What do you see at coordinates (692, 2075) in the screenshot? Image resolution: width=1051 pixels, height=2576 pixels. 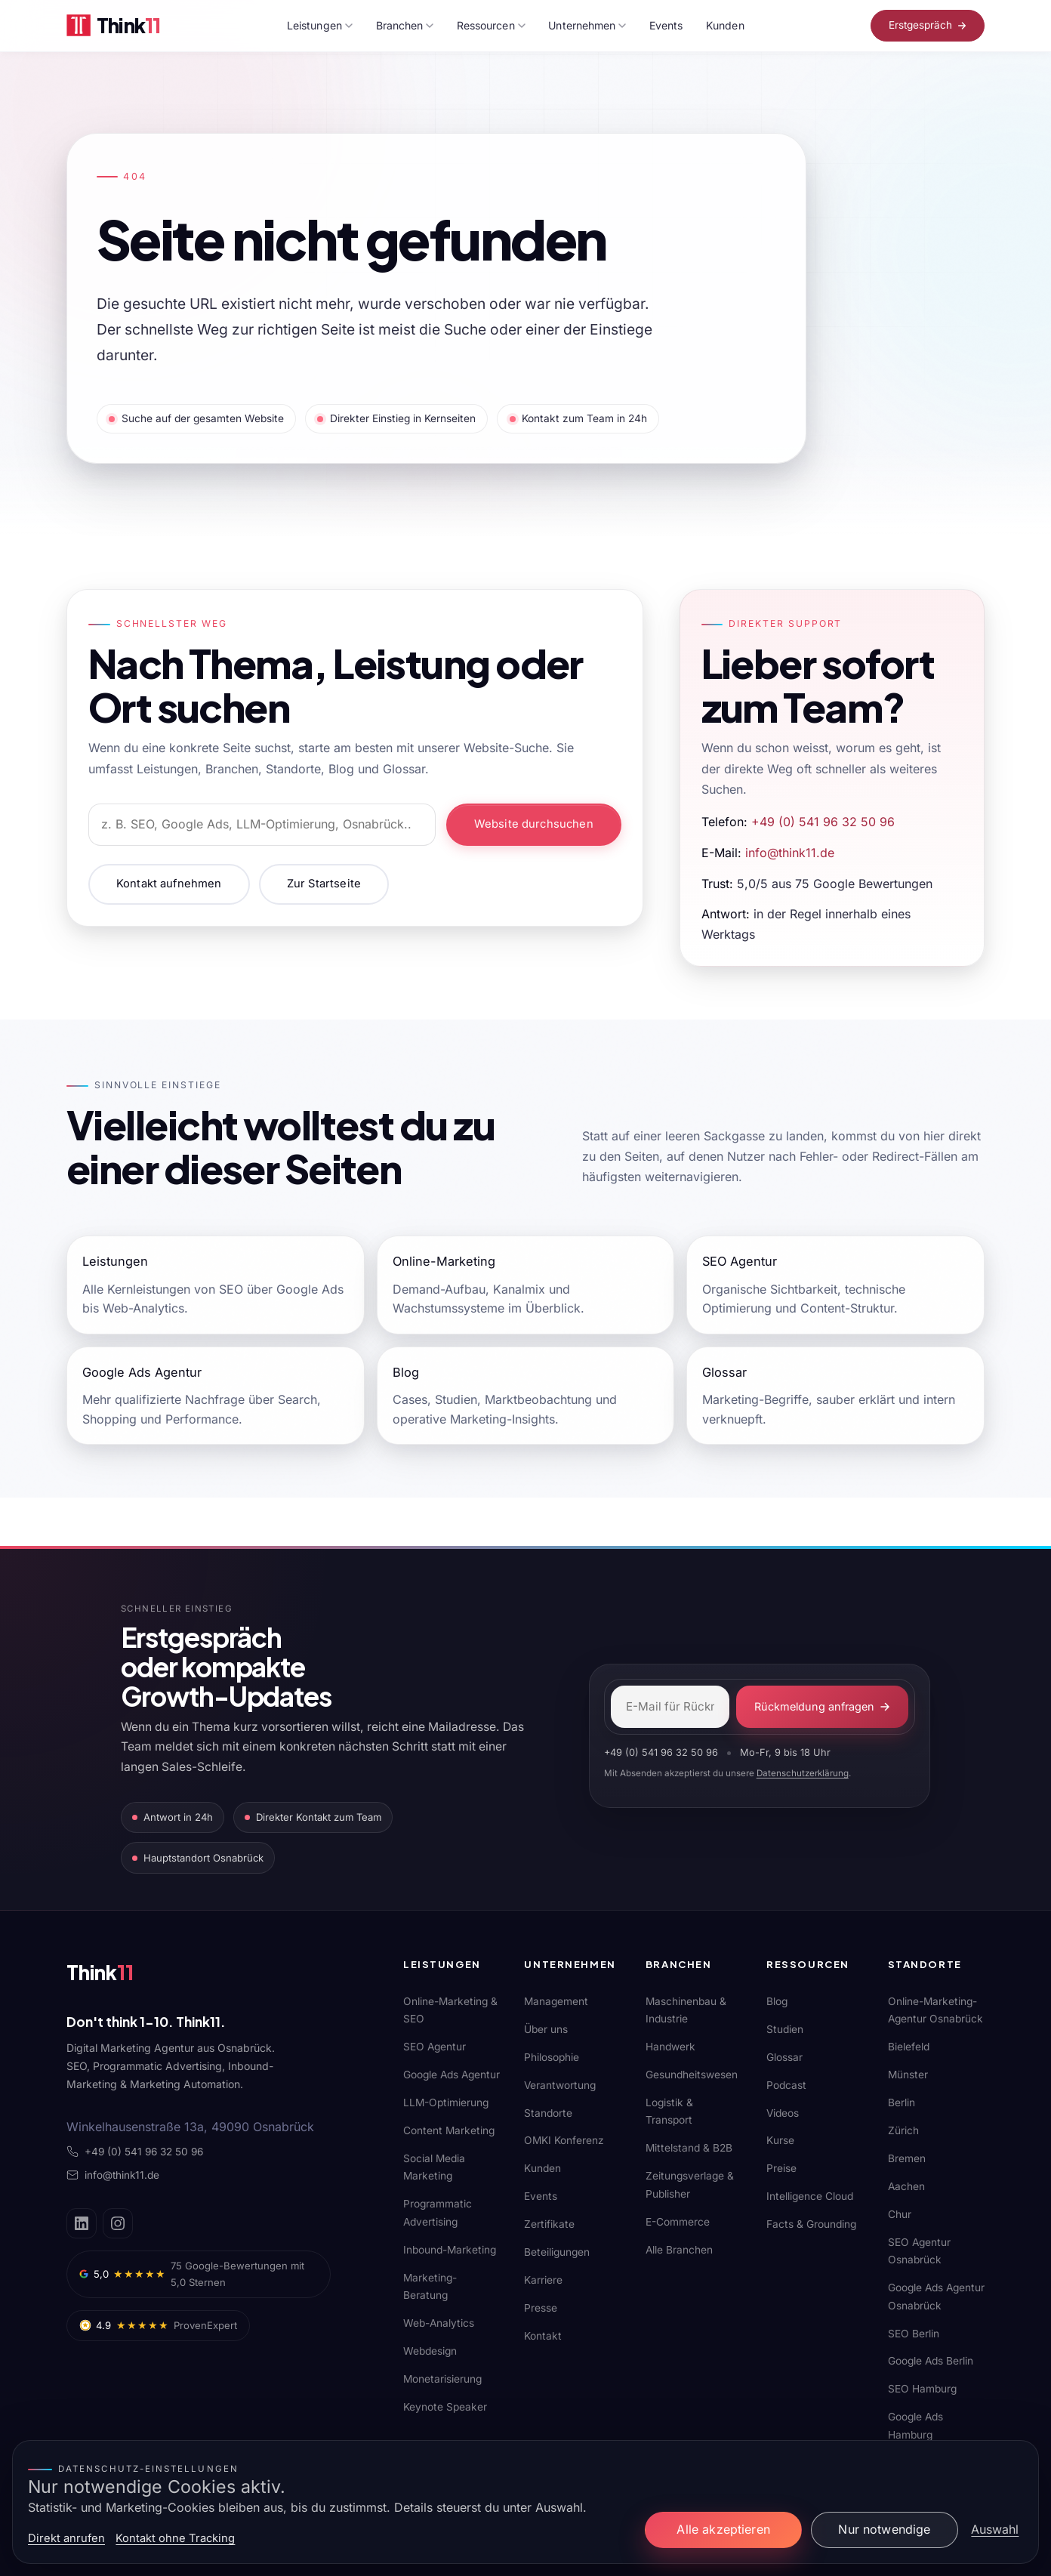 I see `Gesundheitswesen` at bounding box center [692, 2075].